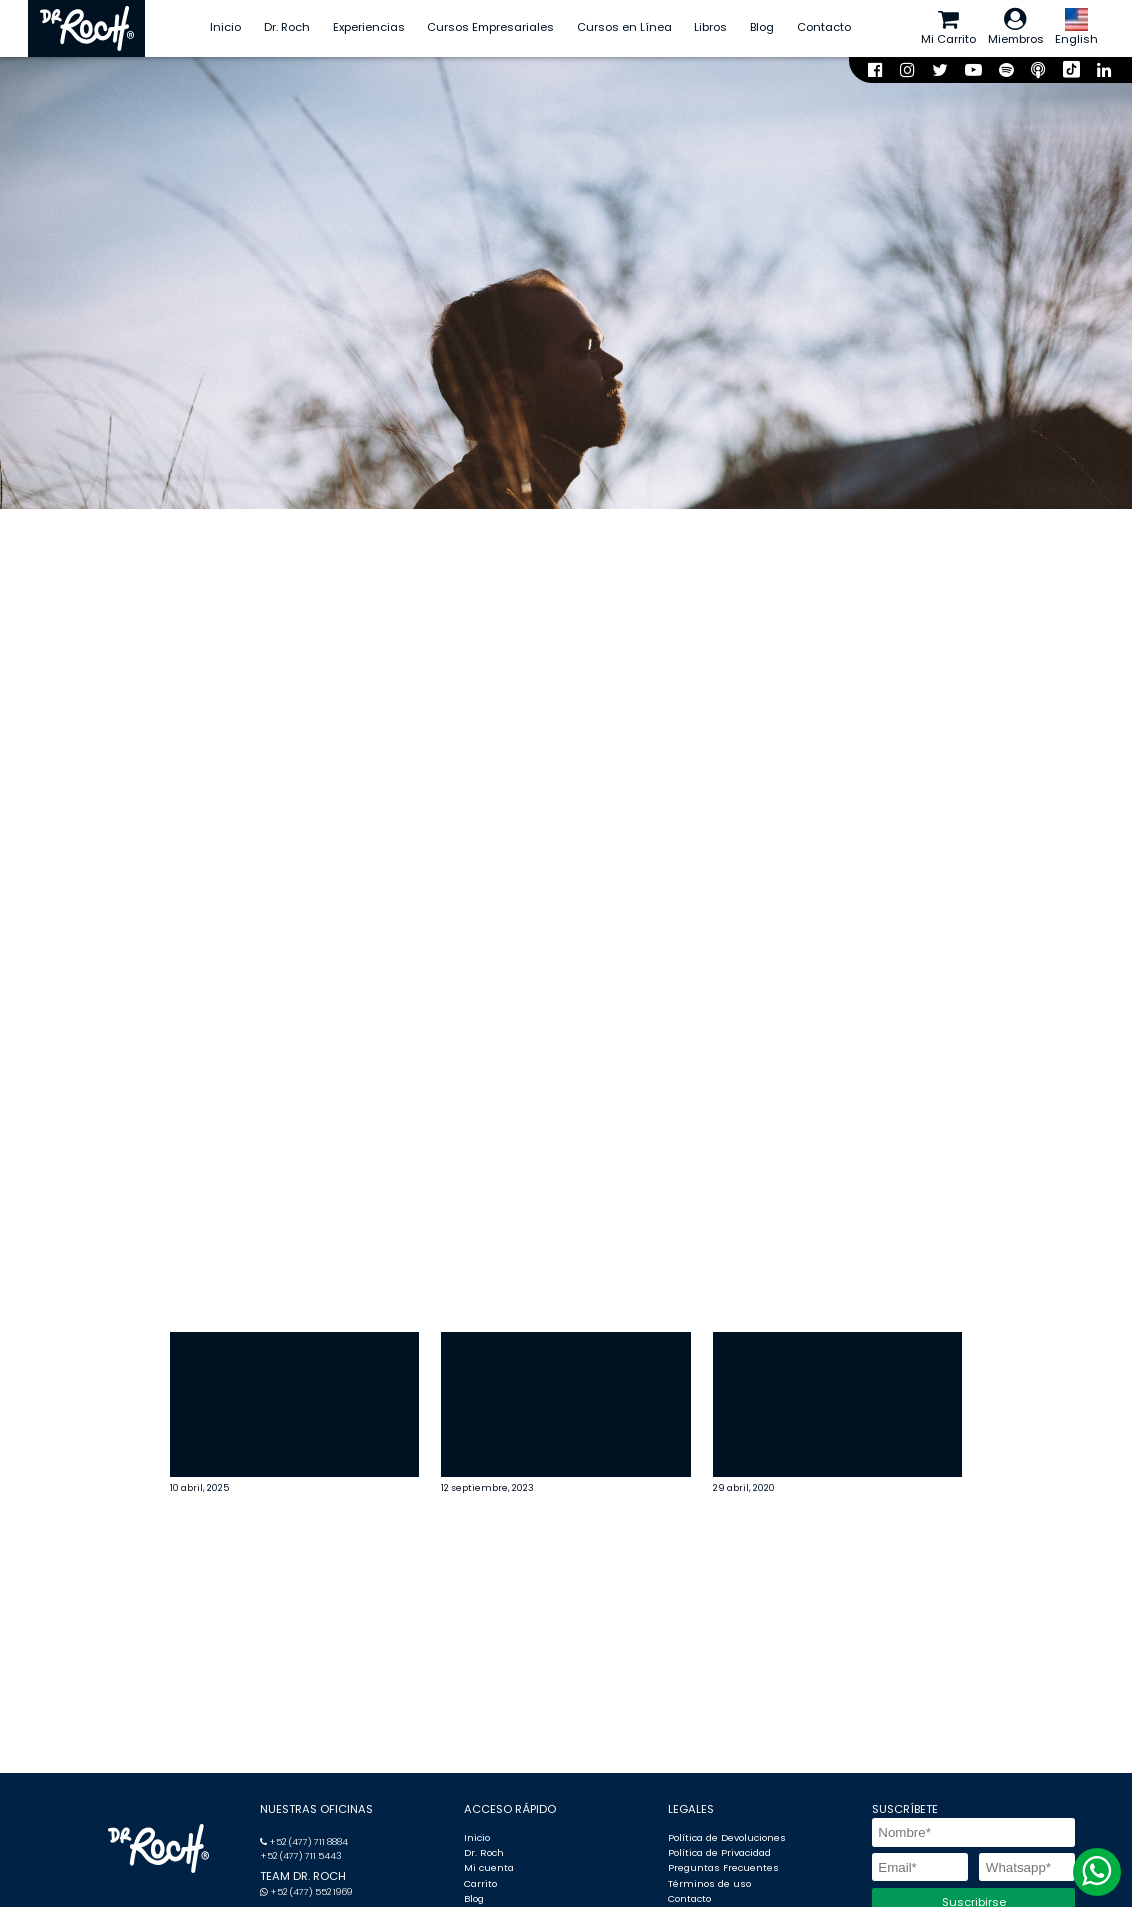 The width and height of the screenshot is (1132, 1907). Describe the element at coordinates (727, 1837) in the screenshot. I see `Política de Devoluciones` at that location.